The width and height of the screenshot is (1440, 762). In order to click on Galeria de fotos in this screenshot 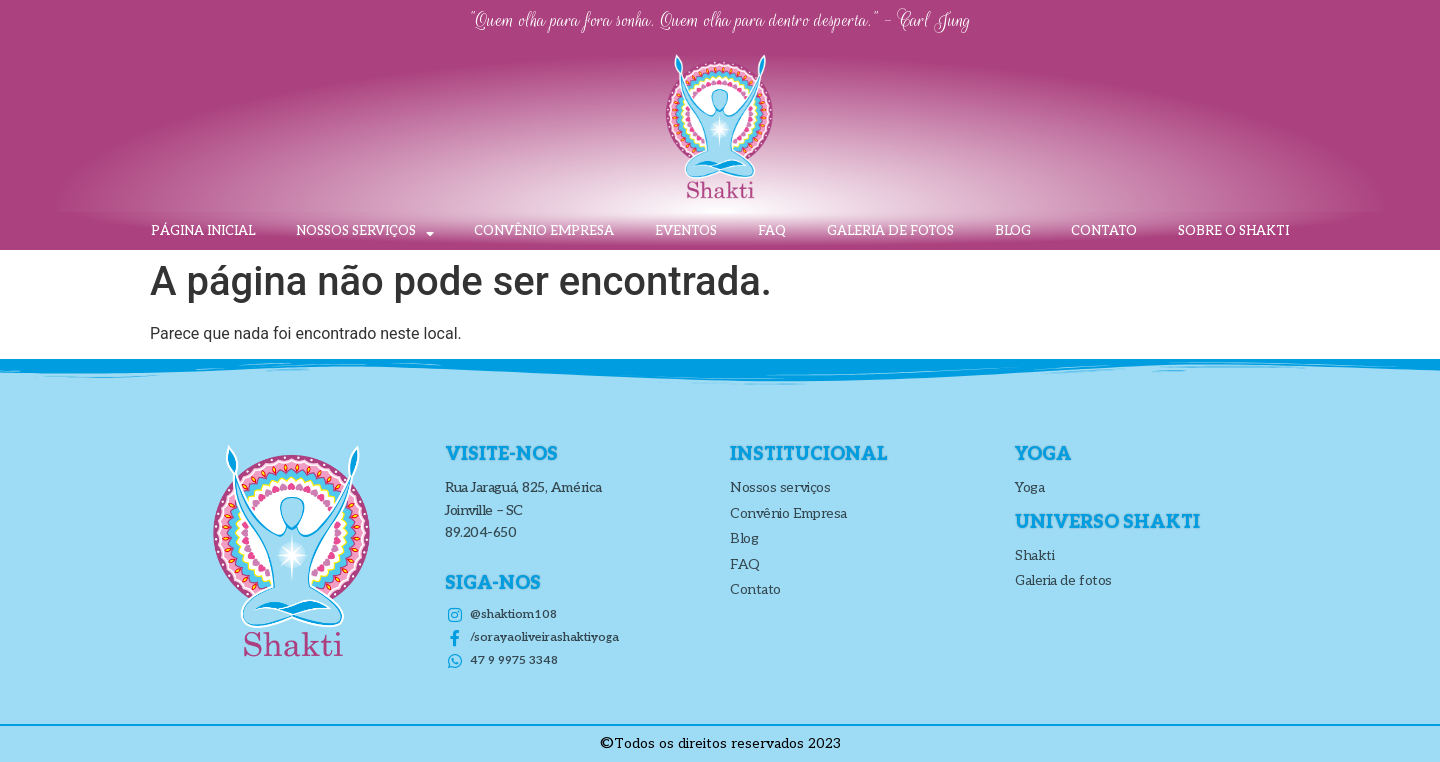, I will do `click(890, 231)`.